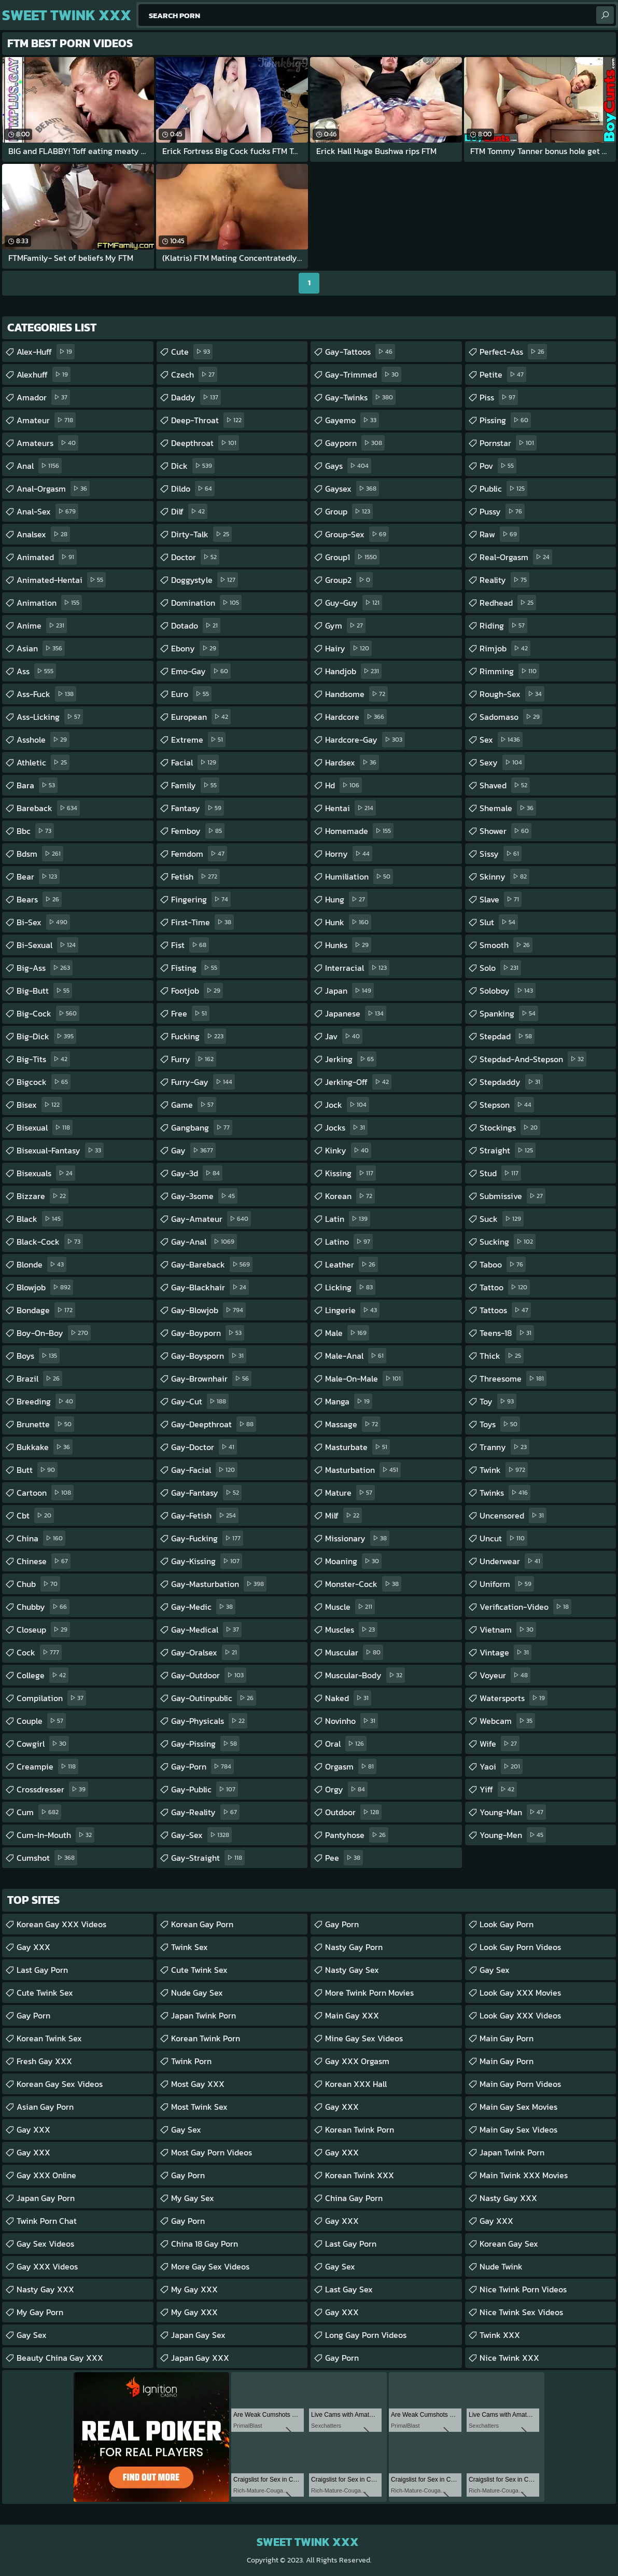  Describe the element at coordinates (513, 351) in the screenshot. I see `perfect-ass` at that location.